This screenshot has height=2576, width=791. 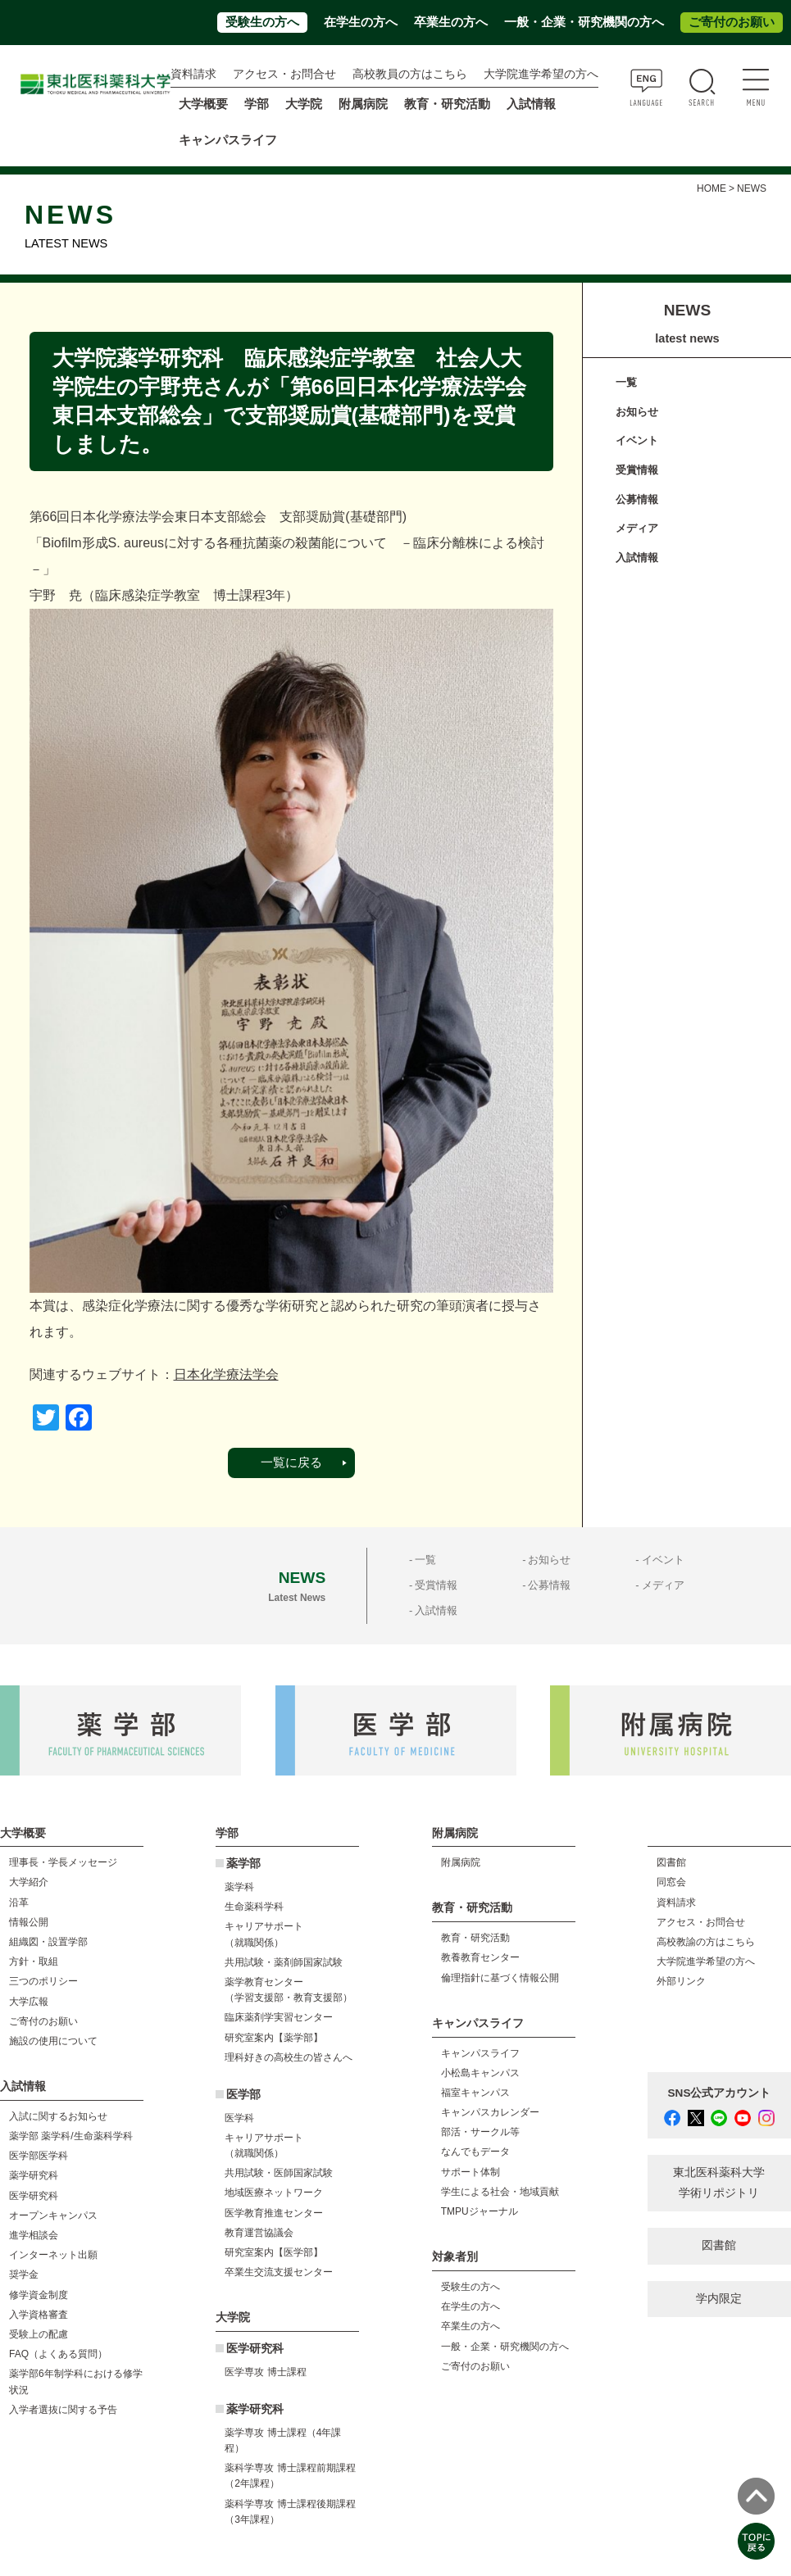 What do you see at coordinates (637, 528) in the screenshot?
I see `メディア` at bounding box center [637, 528].